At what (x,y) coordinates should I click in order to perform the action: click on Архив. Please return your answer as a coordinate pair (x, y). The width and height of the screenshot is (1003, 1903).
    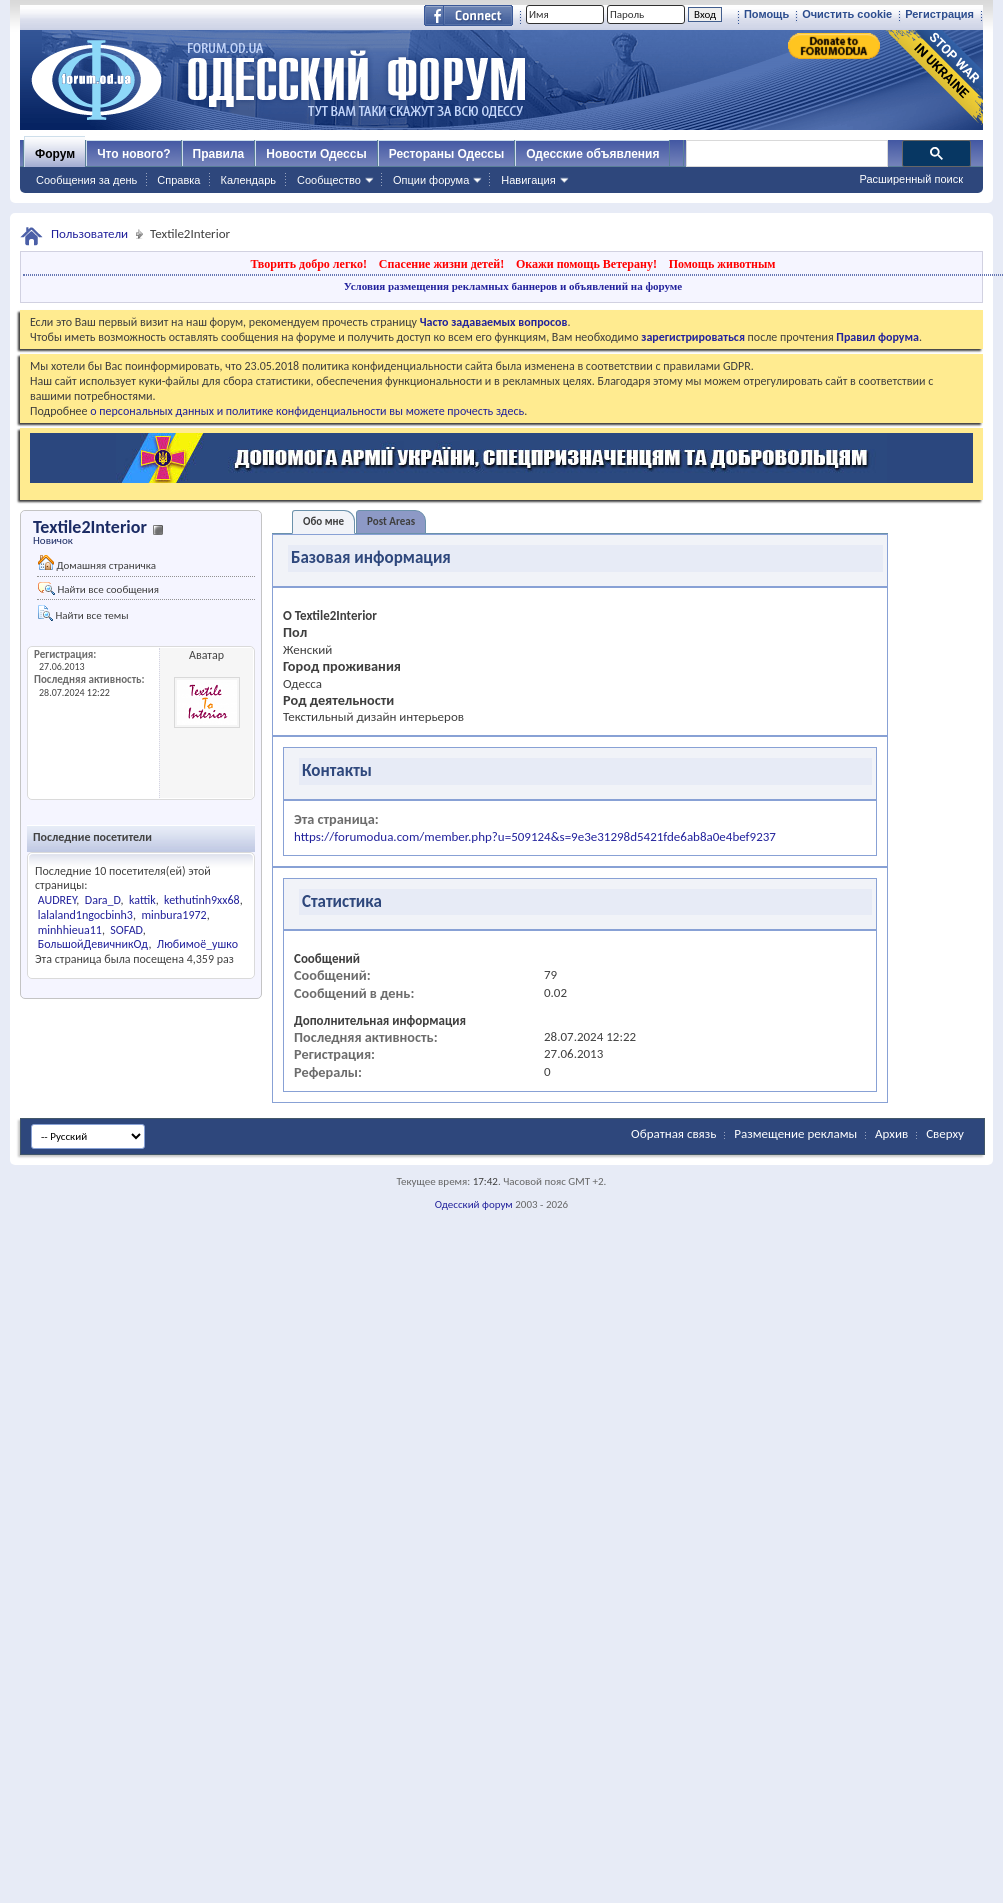
    Looking at the image, I should click on (891, 1133).